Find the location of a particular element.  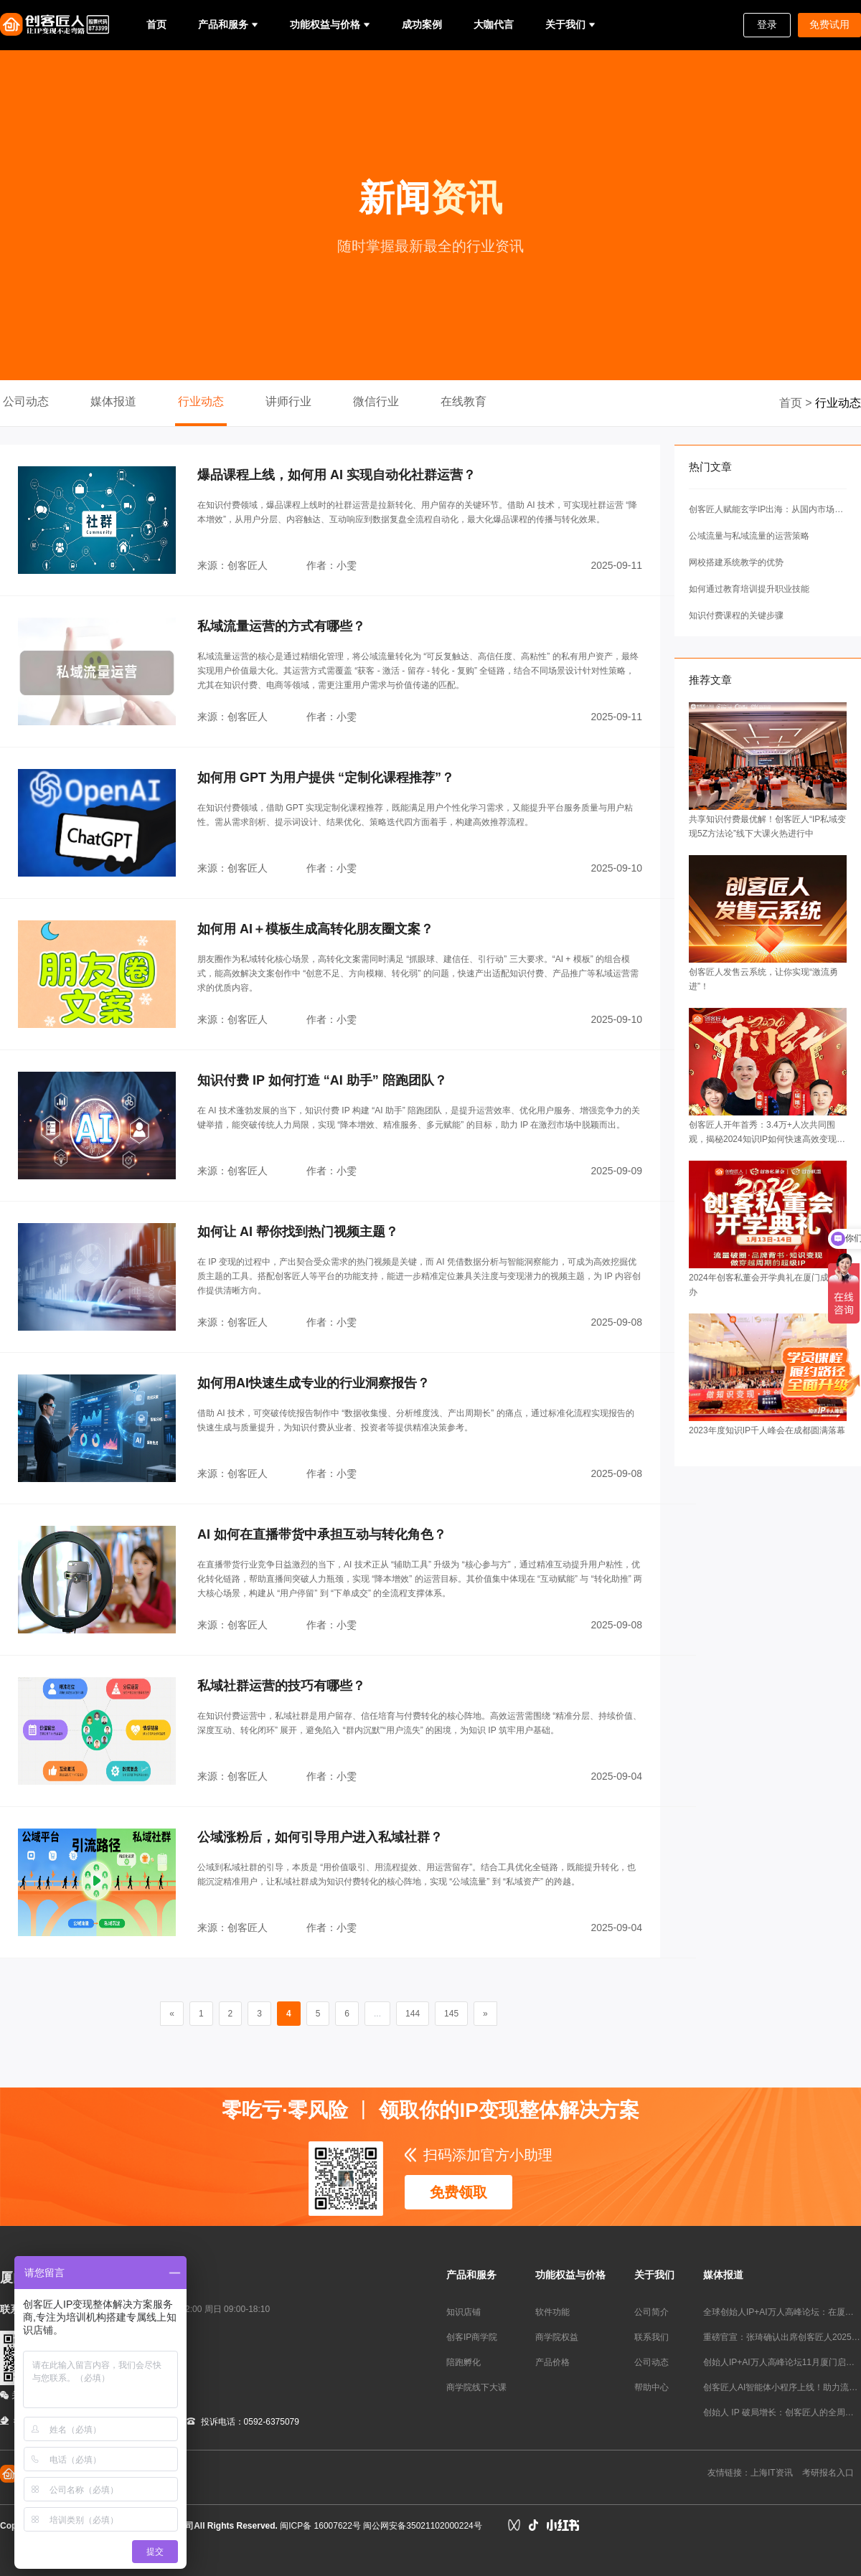

公司动态 is located at coordinates (26, 401).